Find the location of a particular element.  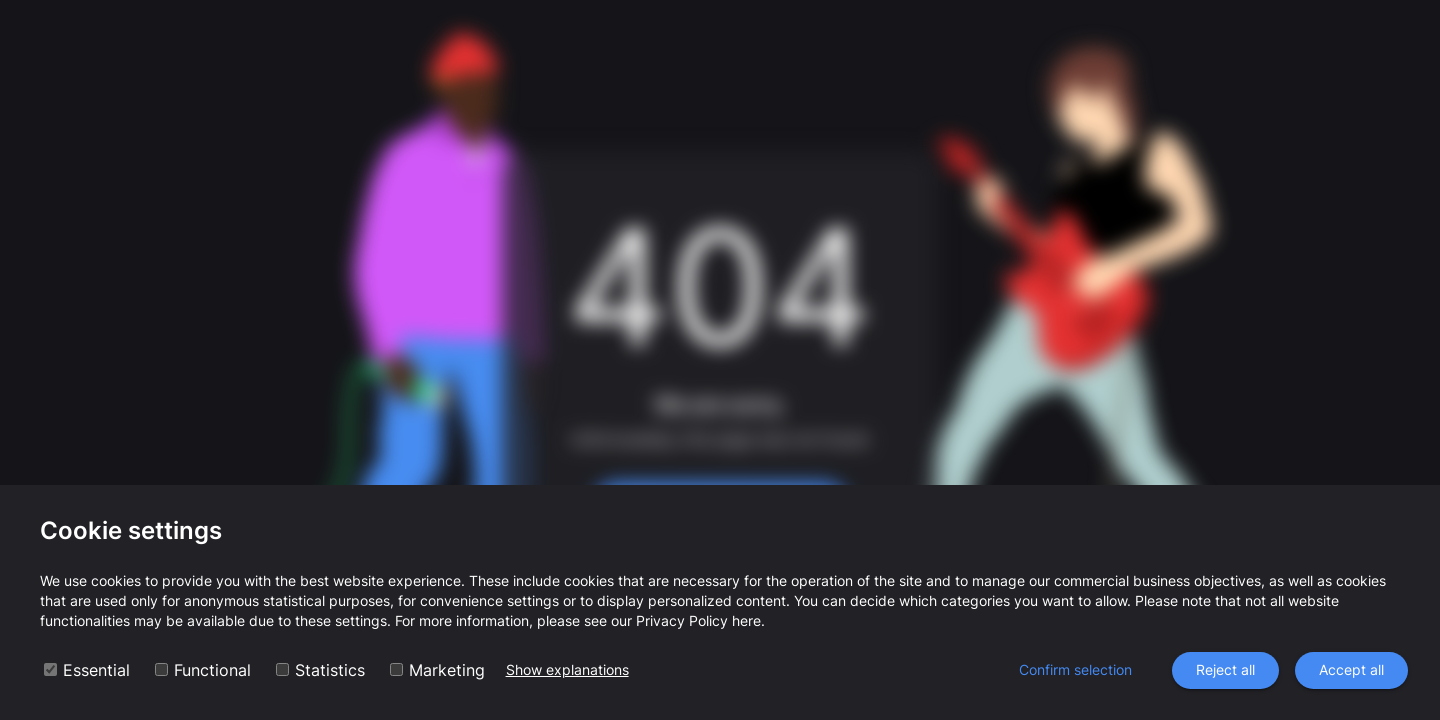

Reject all is located at coordinates (1225, 670).